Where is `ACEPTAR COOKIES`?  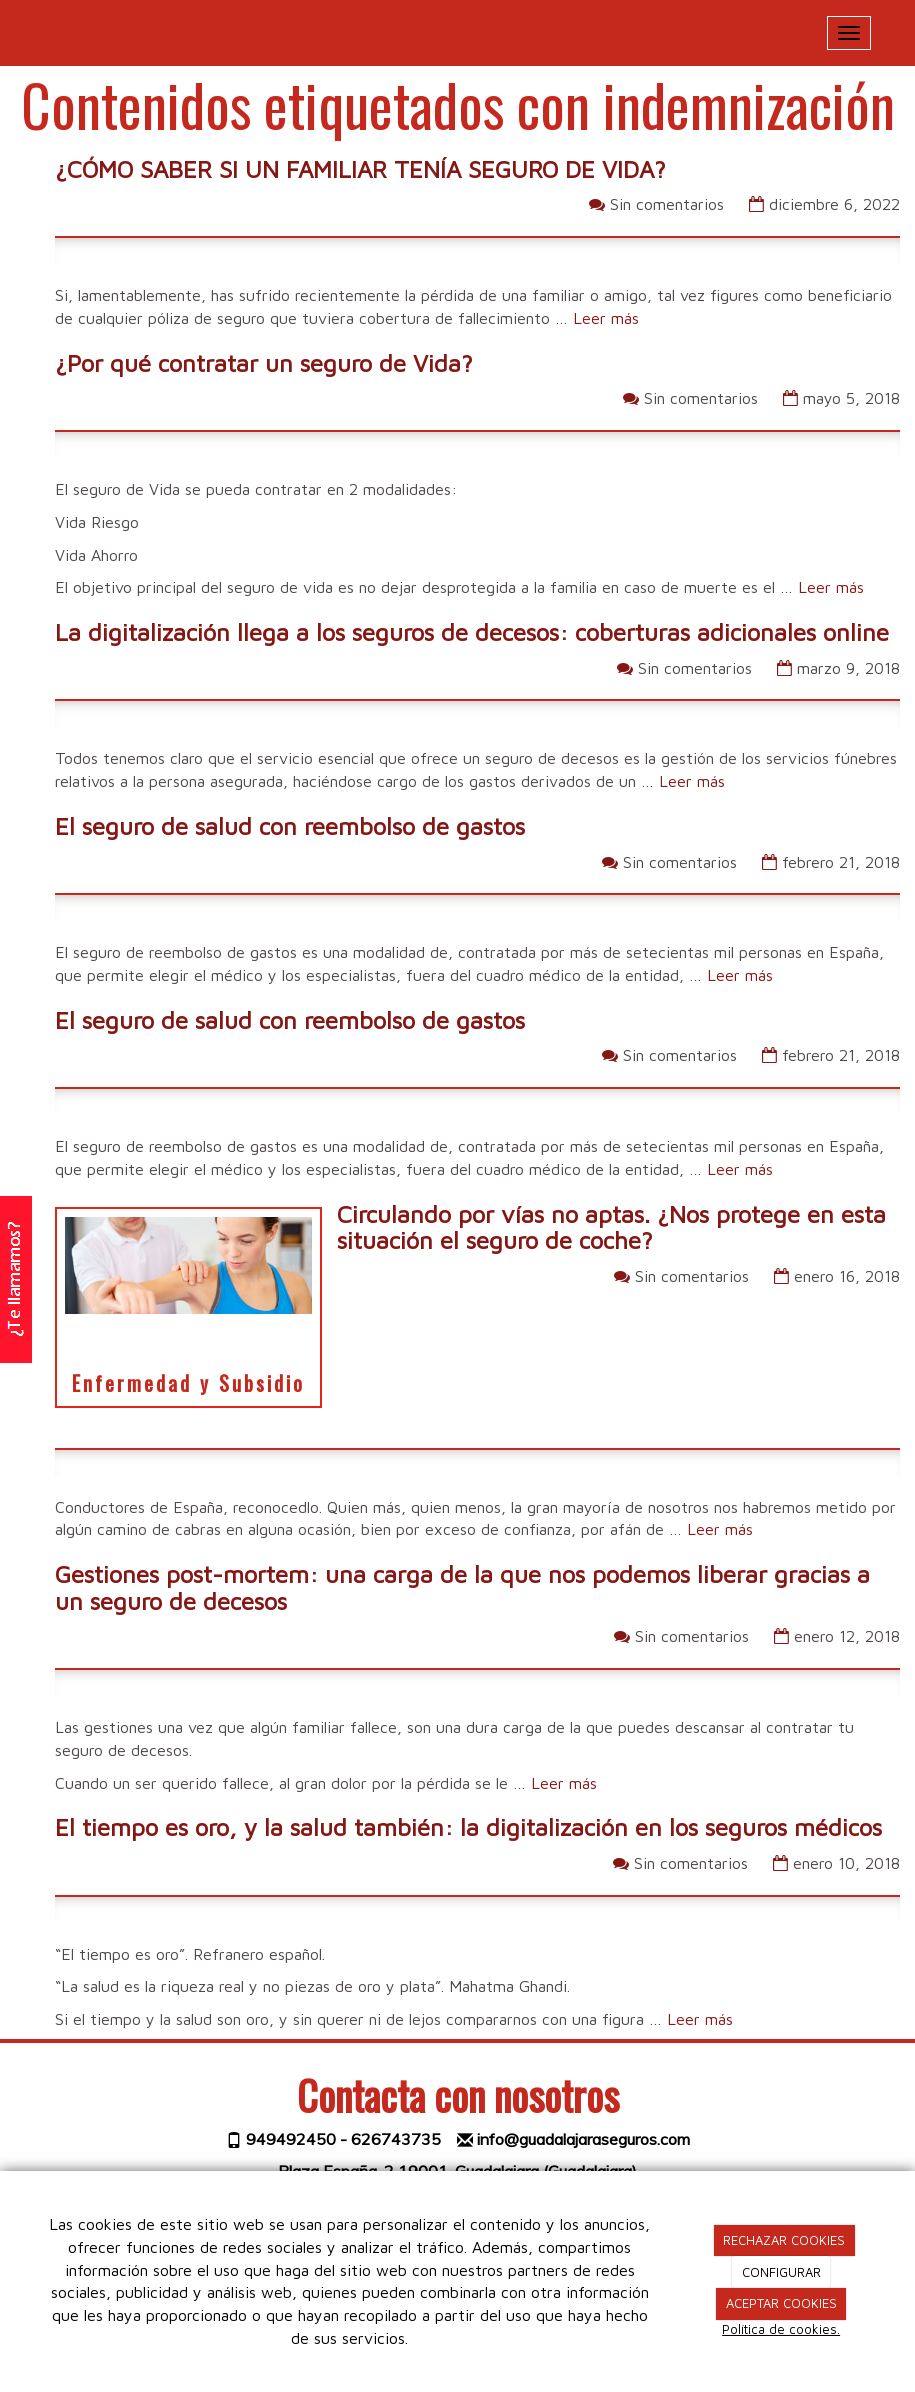 ACEPTAR COOKIES is located at coordinates (781, 2303).